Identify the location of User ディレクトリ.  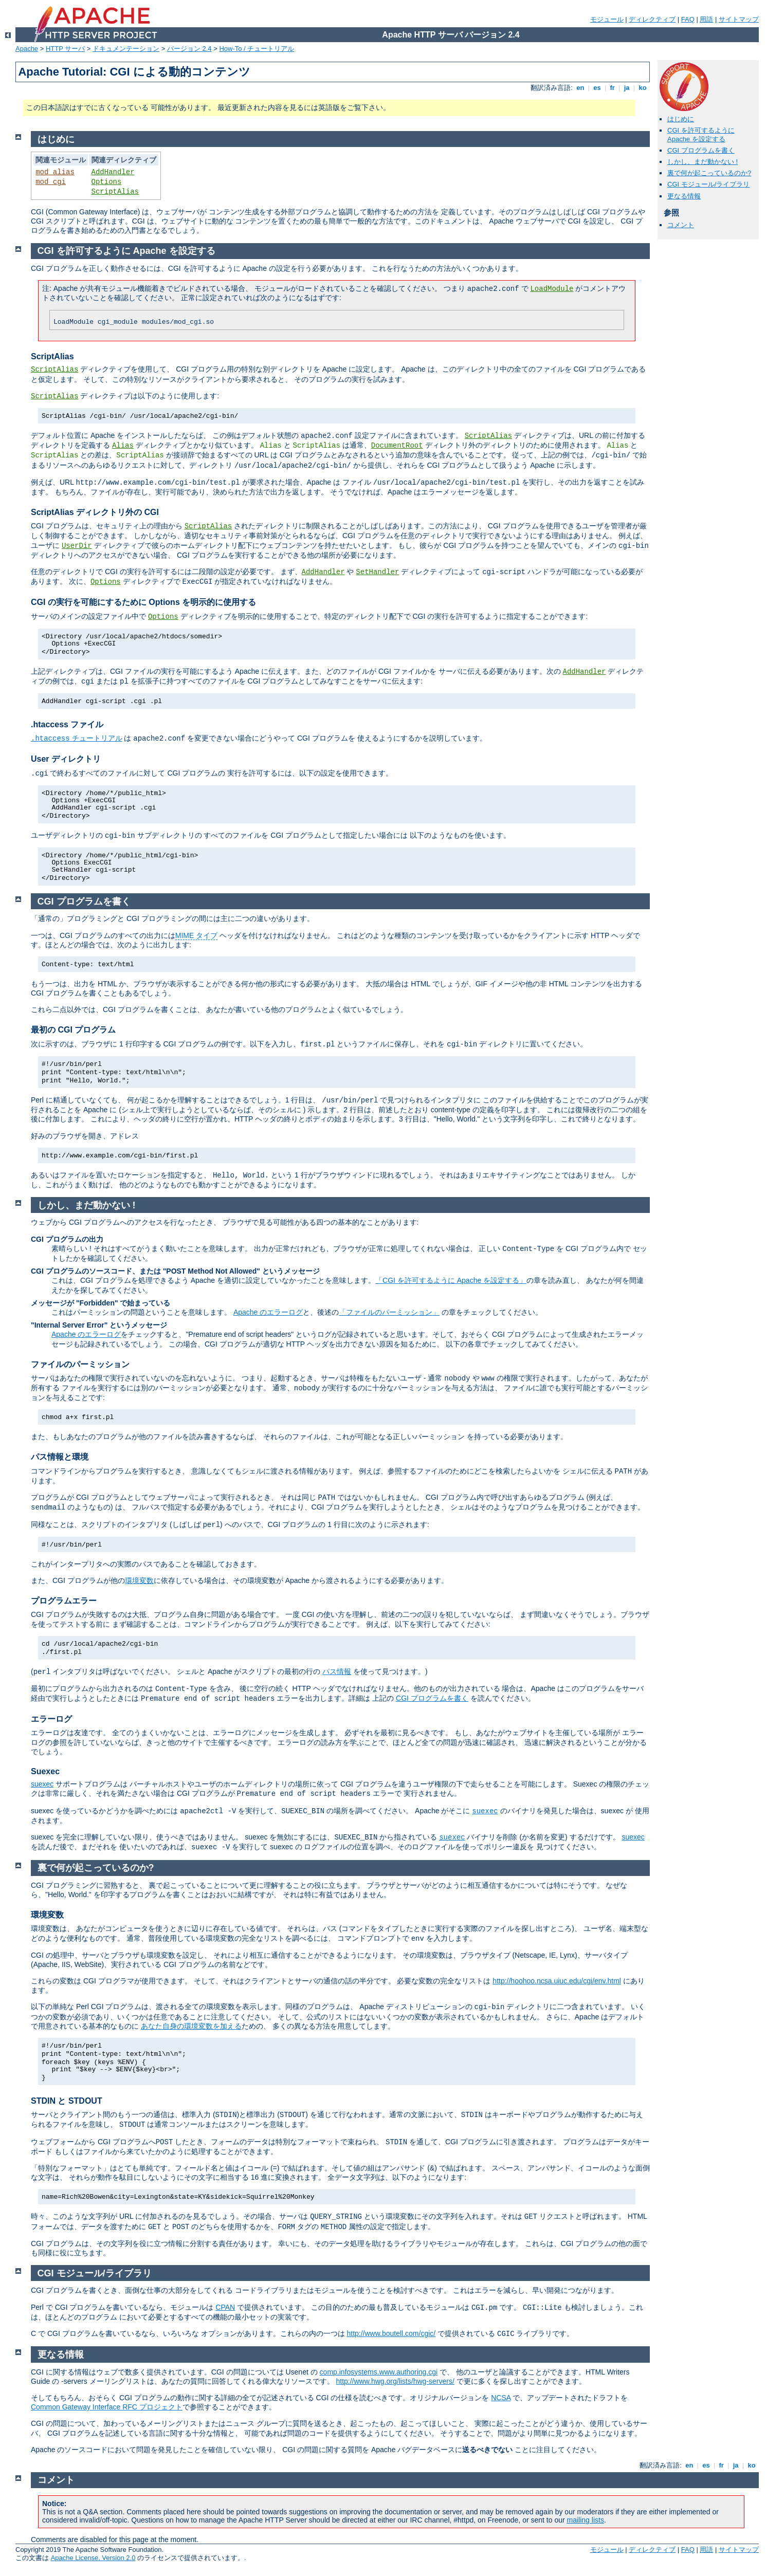
(66, 759).